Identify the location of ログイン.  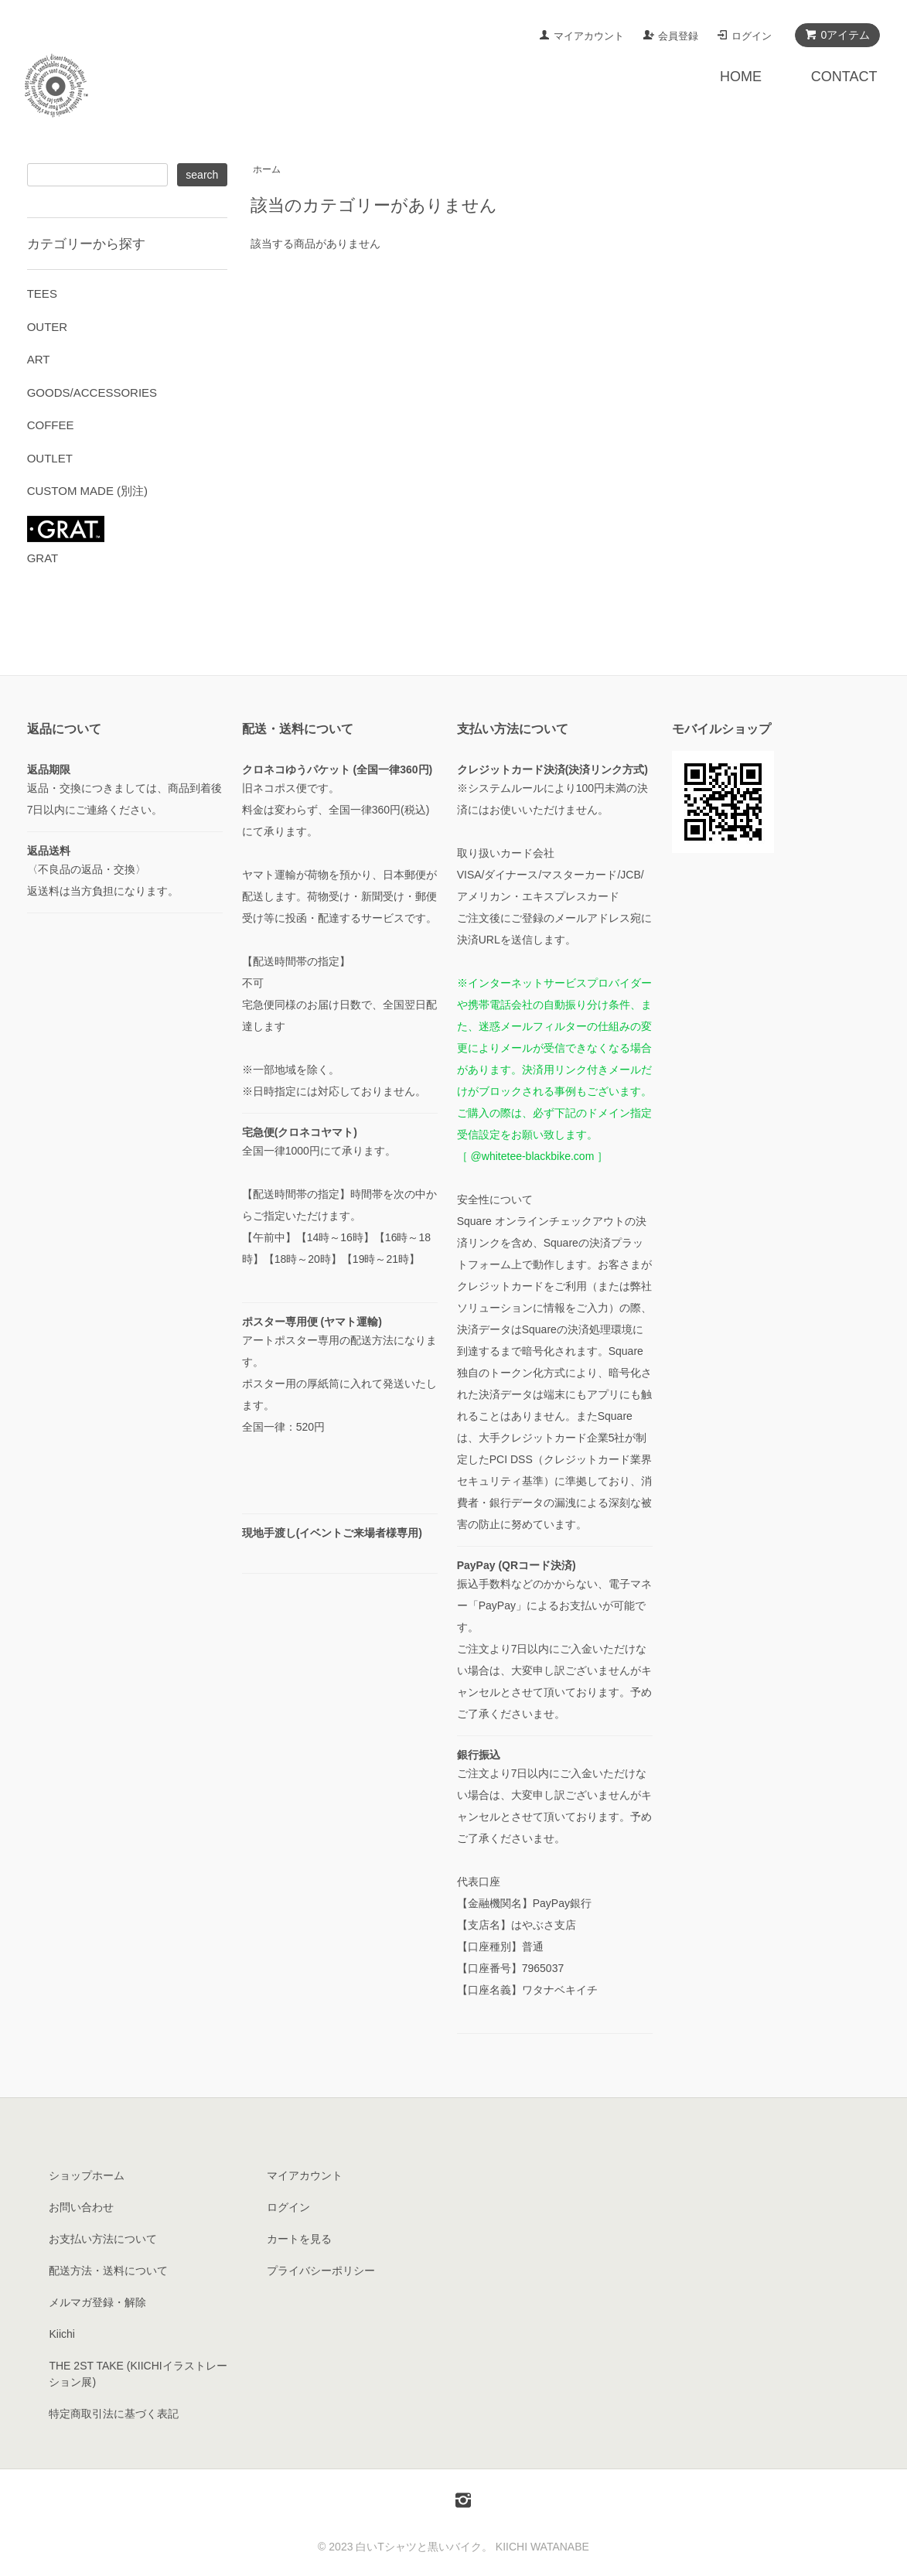
(751, 36).